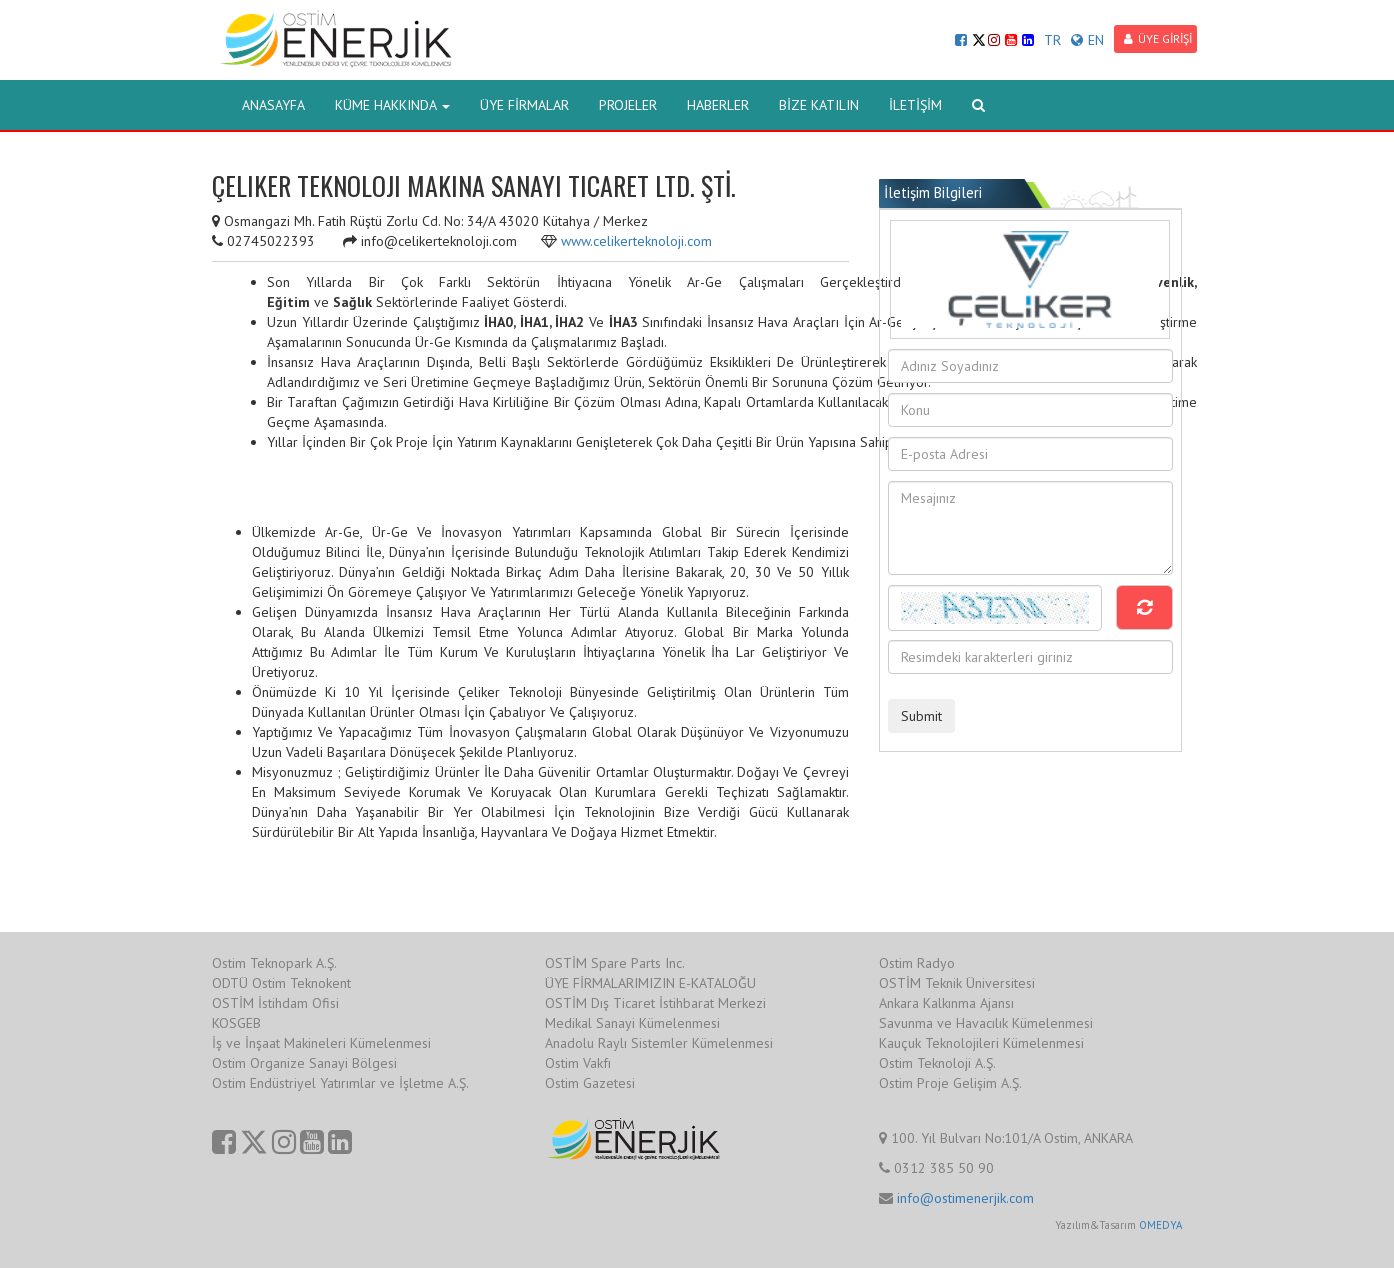 The height and width of the screenshot is (1268, 1394). What do you see at coordinates (655, 1003) in the screenshot?
I see `OSTİM Dış Ticaret İstihbarat Merkezi` at bounding box center [655, 1003].